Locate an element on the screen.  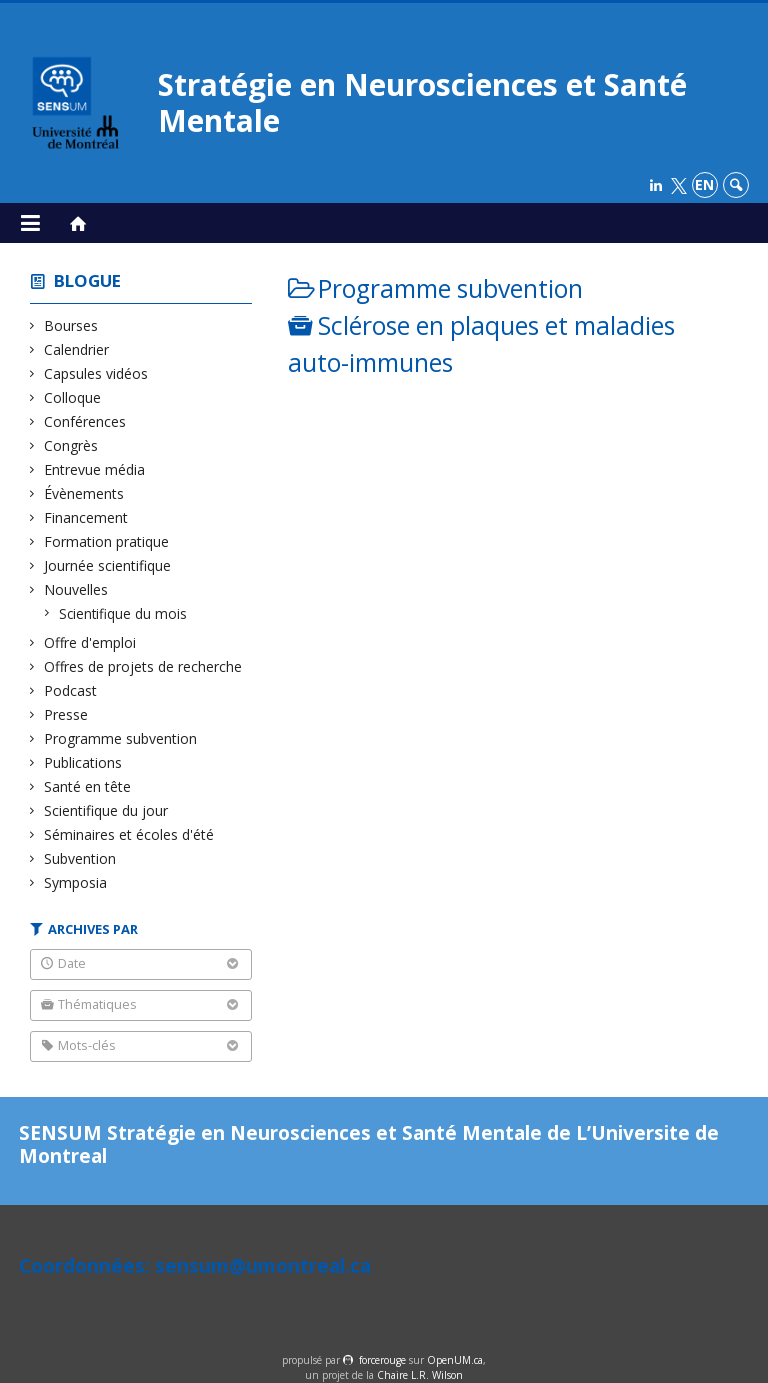
Formation pratique is located at coordinates (107, 541).